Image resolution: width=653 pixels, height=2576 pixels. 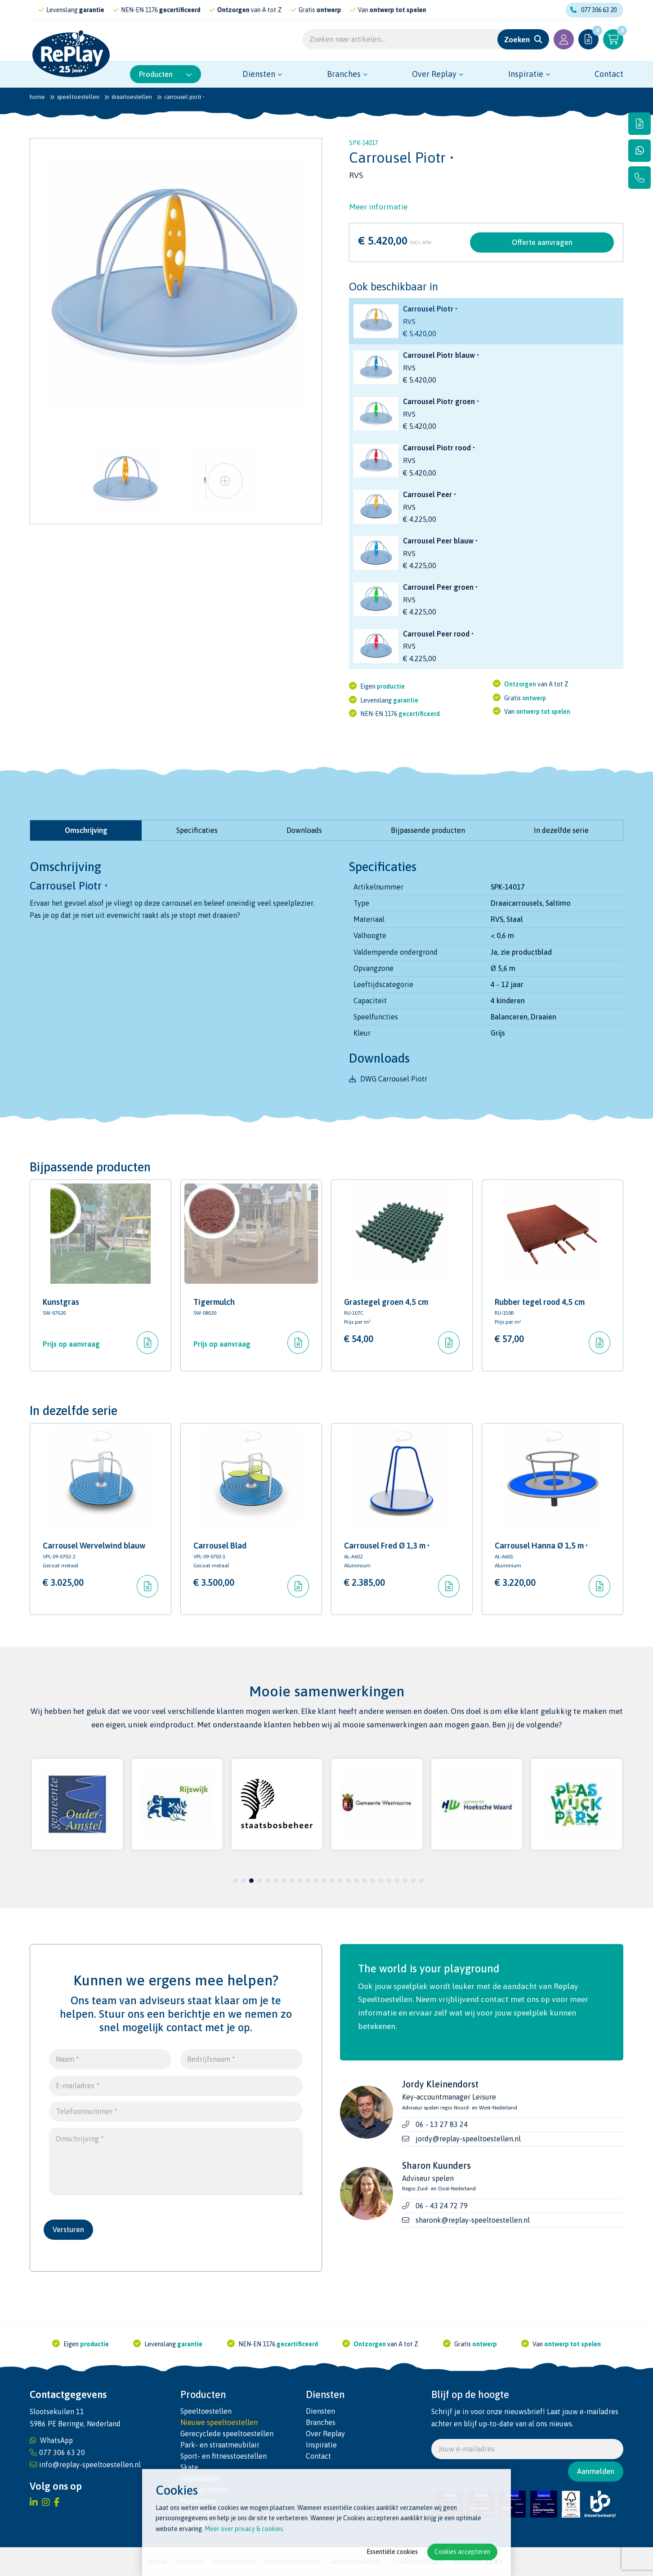 I want to click on 14 [tab], so click(x=340, y=1880).